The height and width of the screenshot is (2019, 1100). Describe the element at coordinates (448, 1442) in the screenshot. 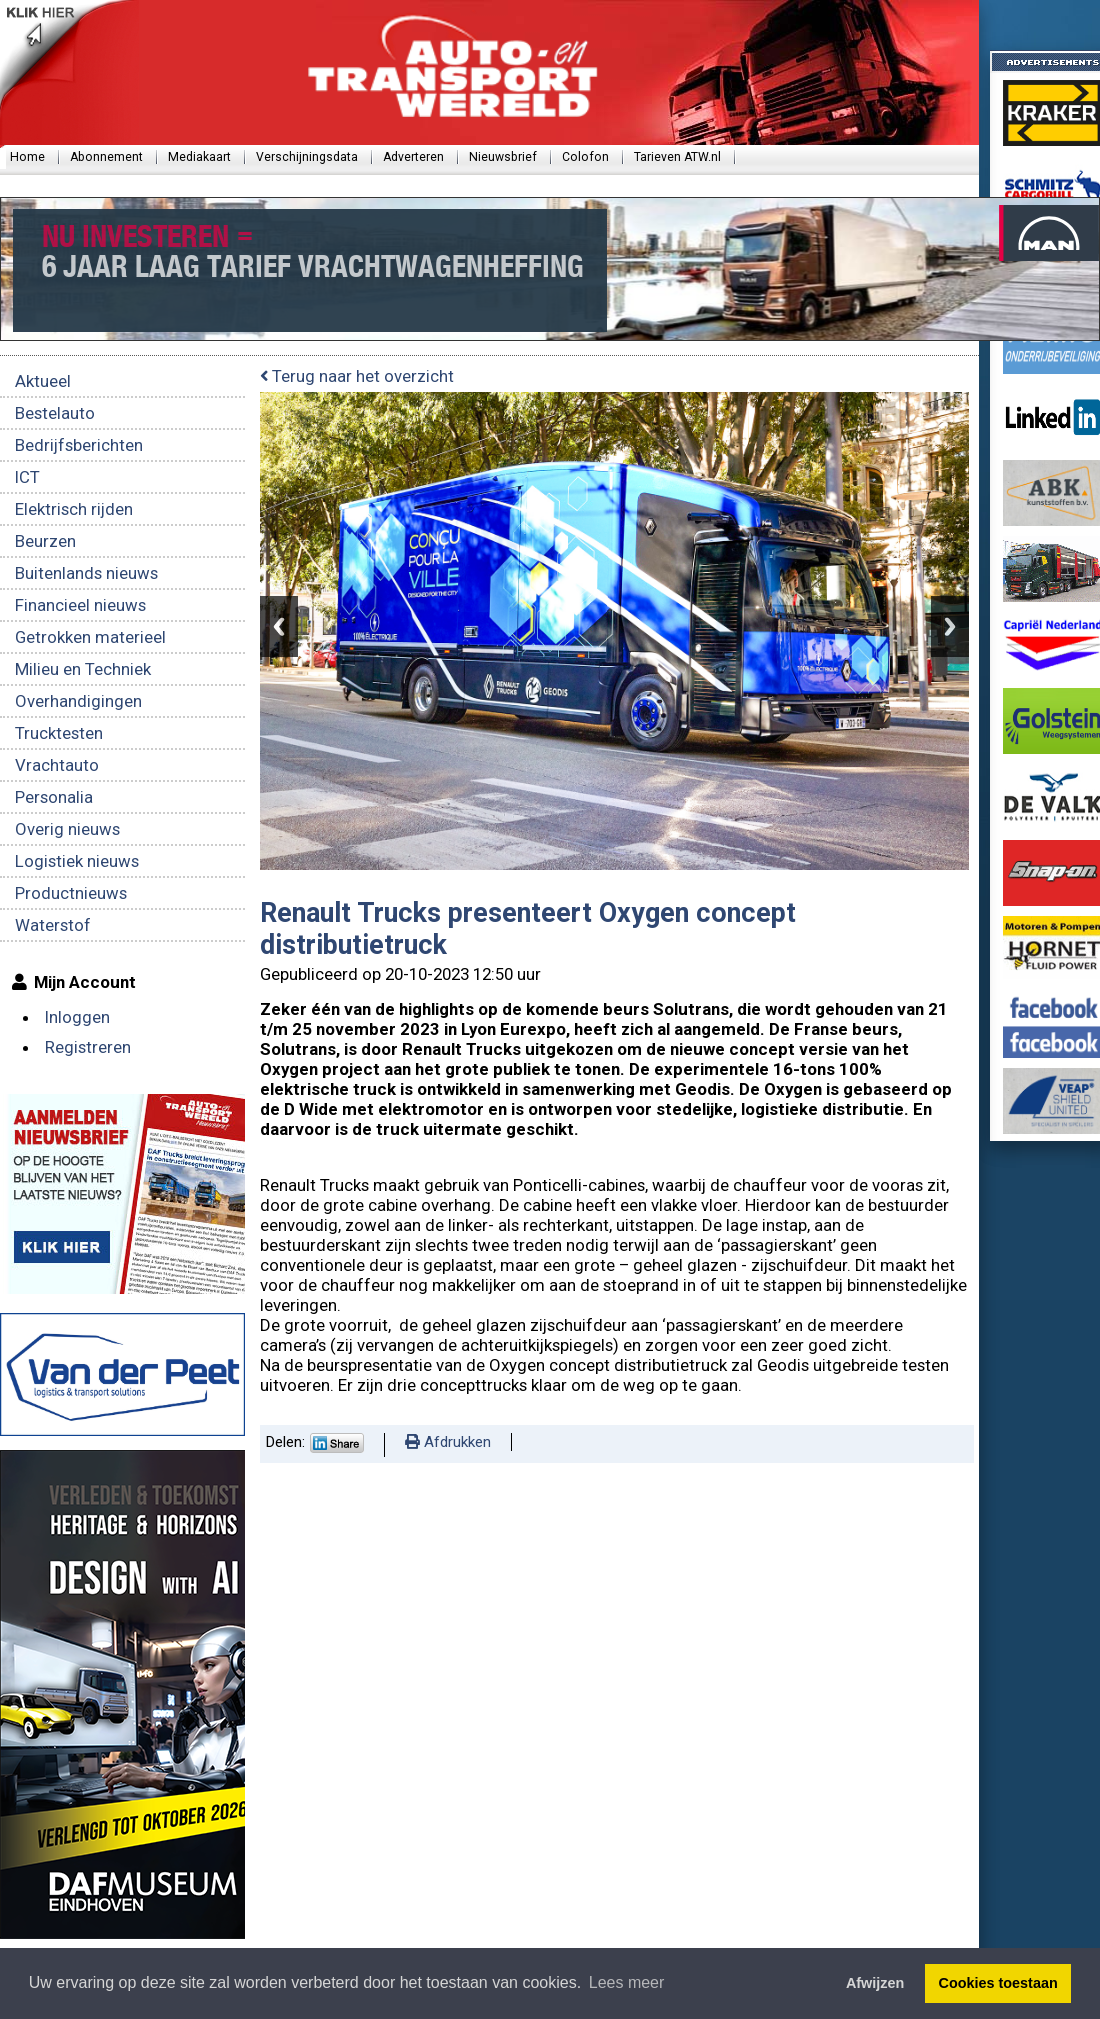

I see `Afdrukken` at that location.